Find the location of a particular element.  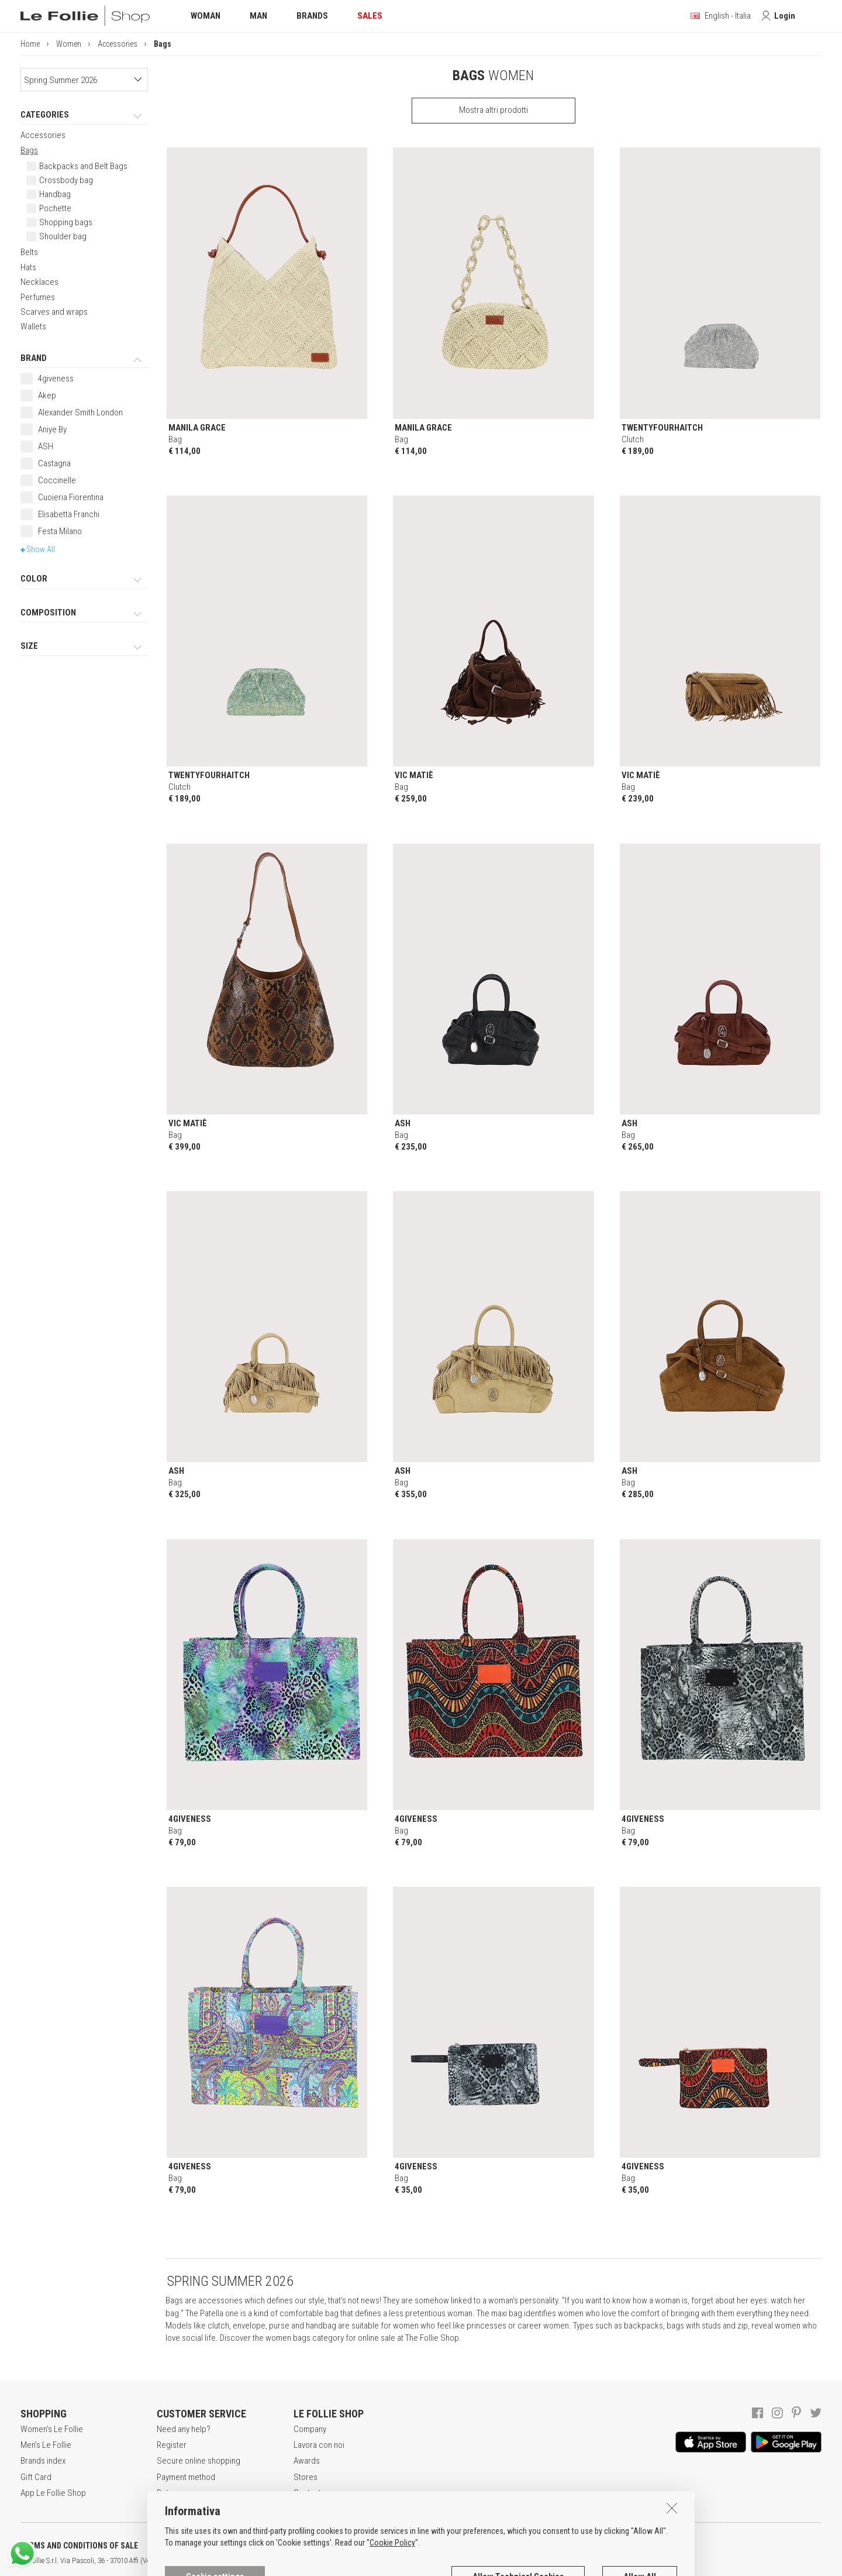

Alexander Smith London is located at coordinates (80, 412).